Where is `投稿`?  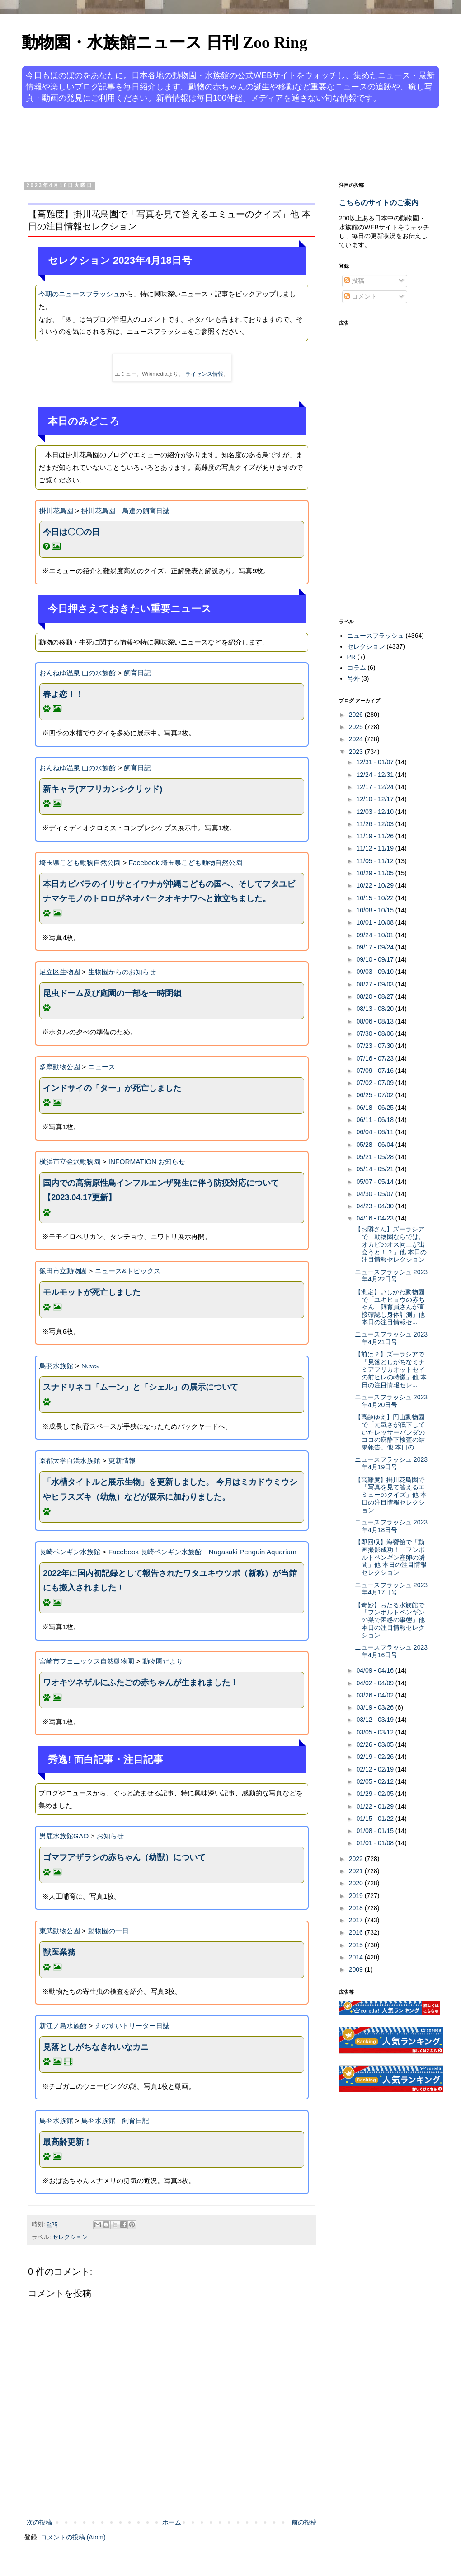 投稿 is located at coordinates (354, 280).